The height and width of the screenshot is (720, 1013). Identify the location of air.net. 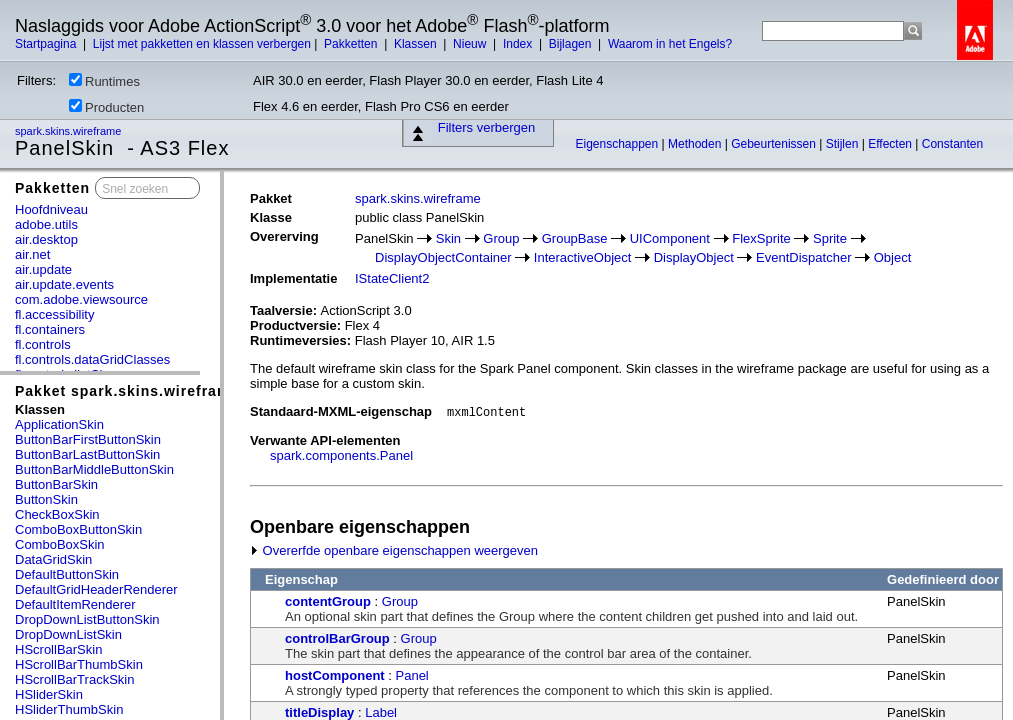
(32, 254).